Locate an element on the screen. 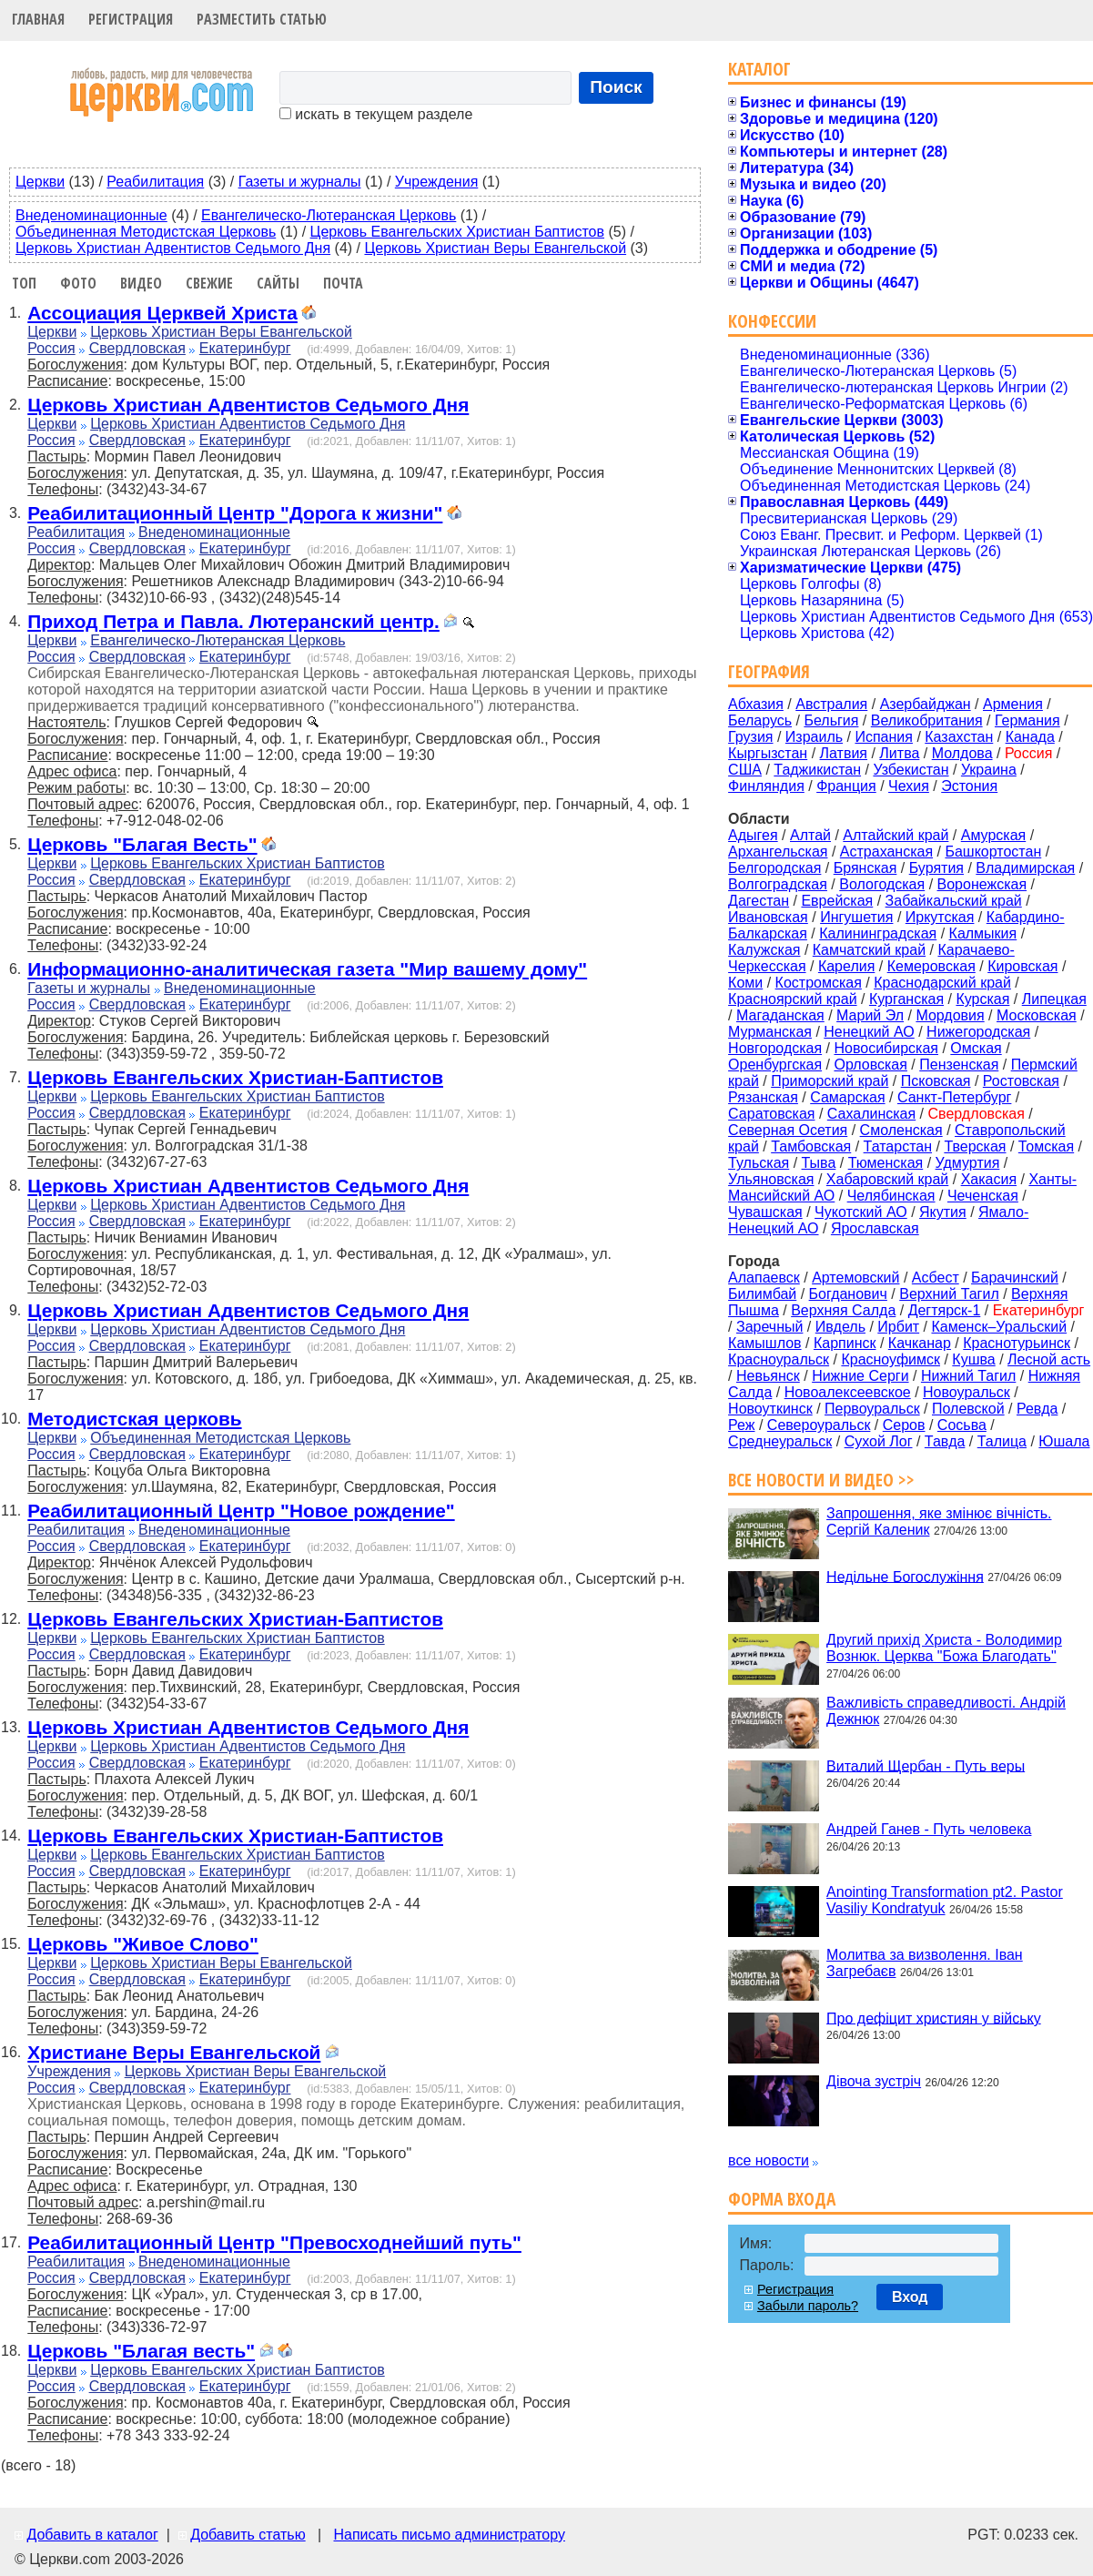 This screenshot has width=1093, height=2576. Тыва is located at coordinates (819, 1163).